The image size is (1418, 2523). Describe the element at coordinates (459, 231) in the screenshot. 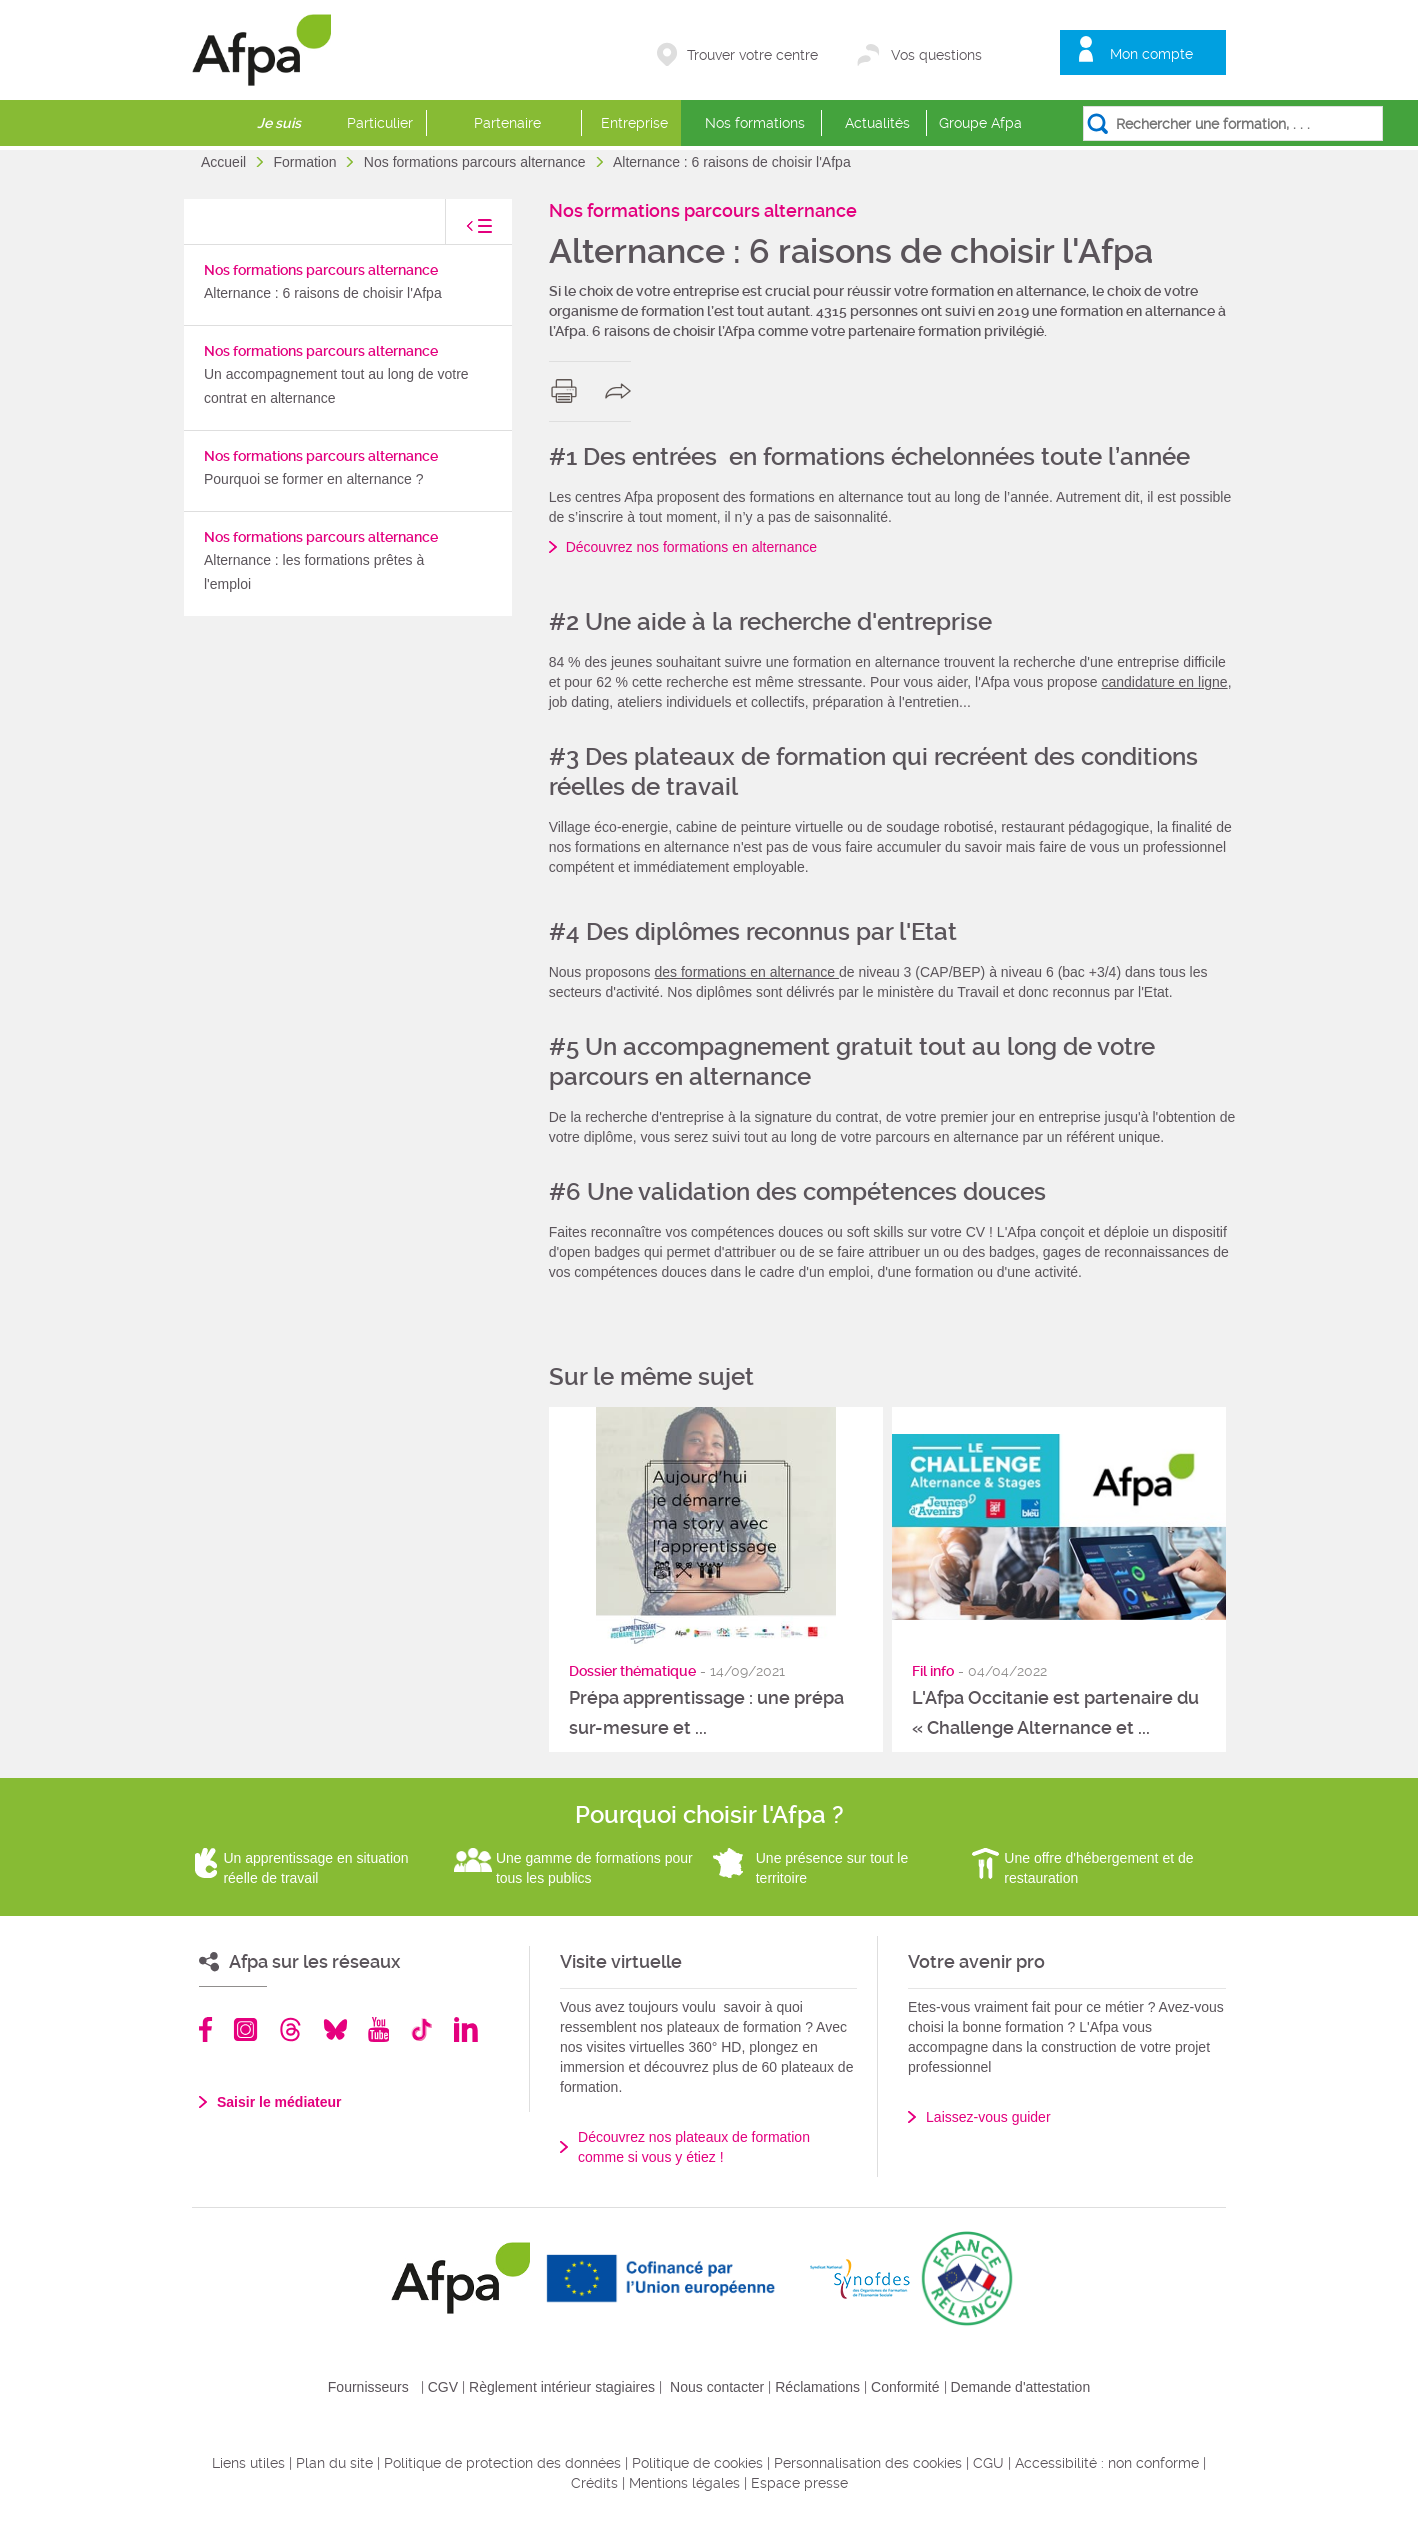

I see `toggle` at that location.